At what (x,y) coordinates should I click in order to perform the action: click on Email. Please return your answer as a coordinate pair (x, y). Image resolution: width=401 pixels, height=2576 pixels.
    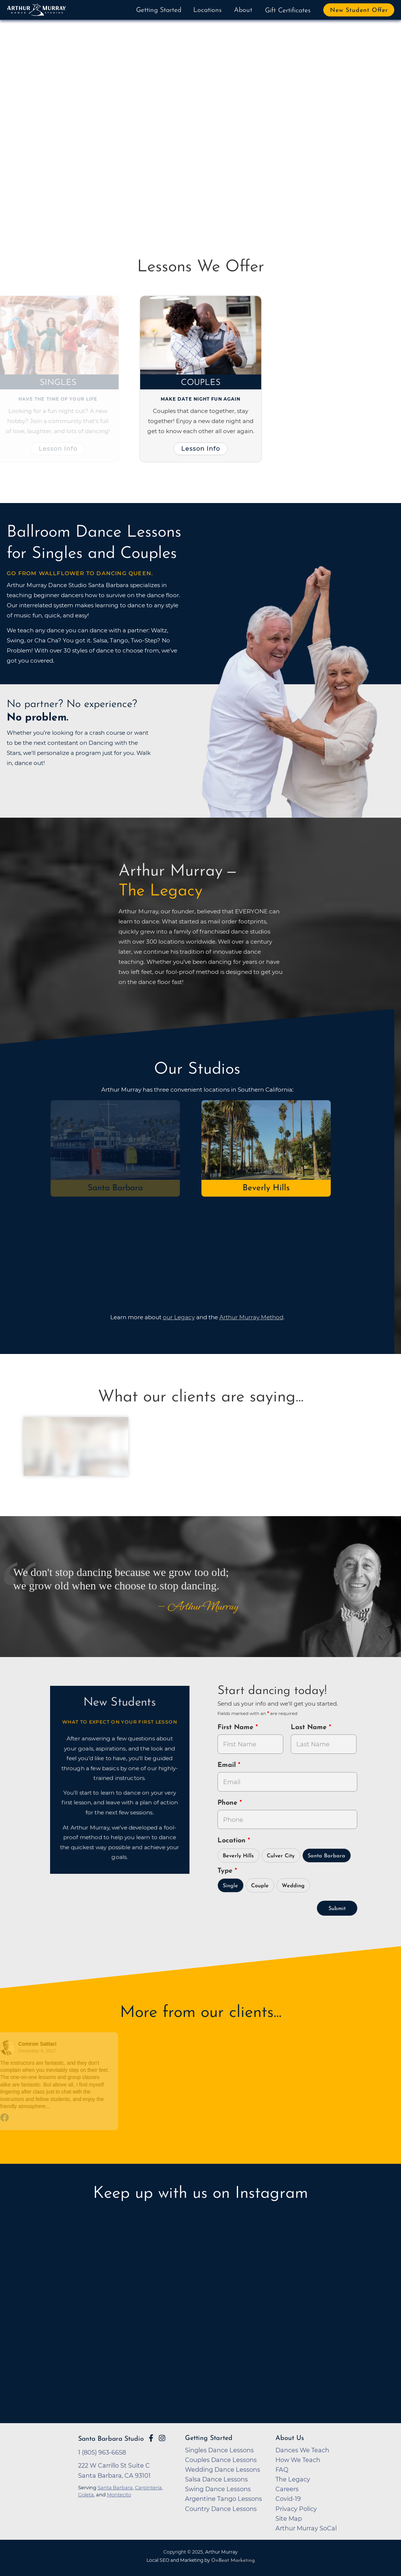
    Looking at the image, I should click on (228, 1765).